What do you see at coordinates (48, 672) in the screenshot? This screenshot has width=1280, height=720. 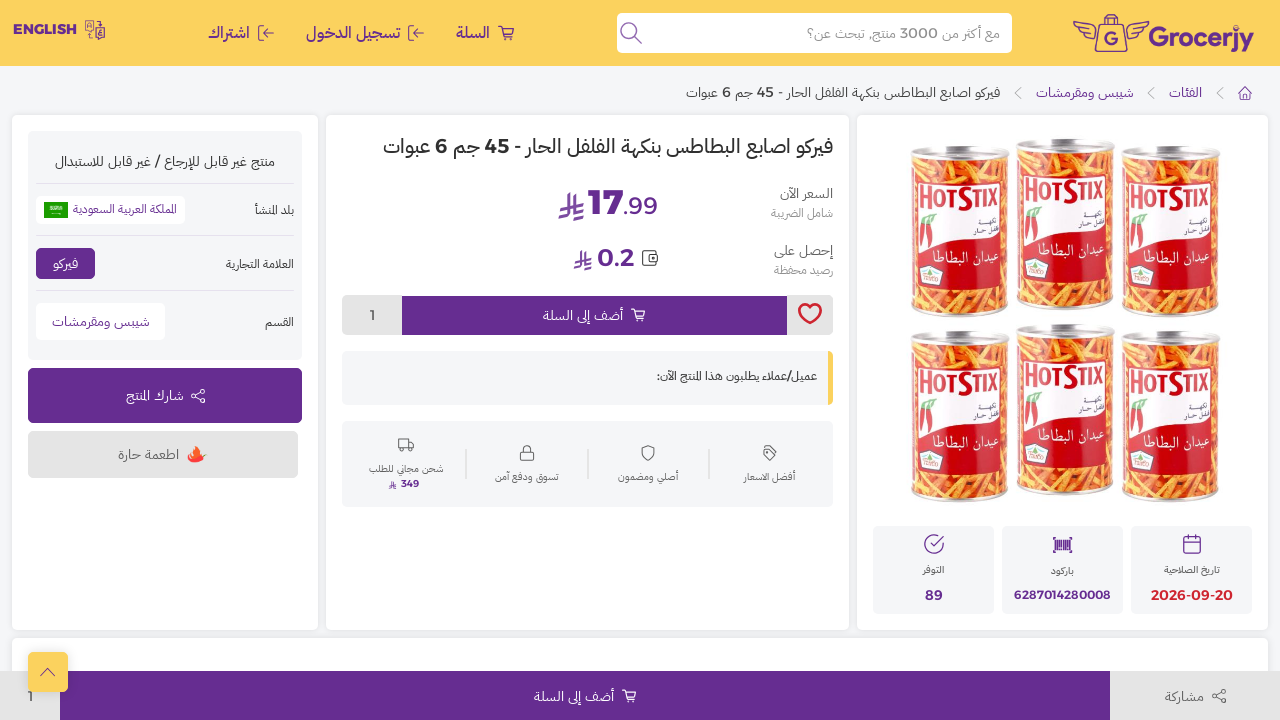 I see `[scrollToTop]` at bounding box center [48, 672].